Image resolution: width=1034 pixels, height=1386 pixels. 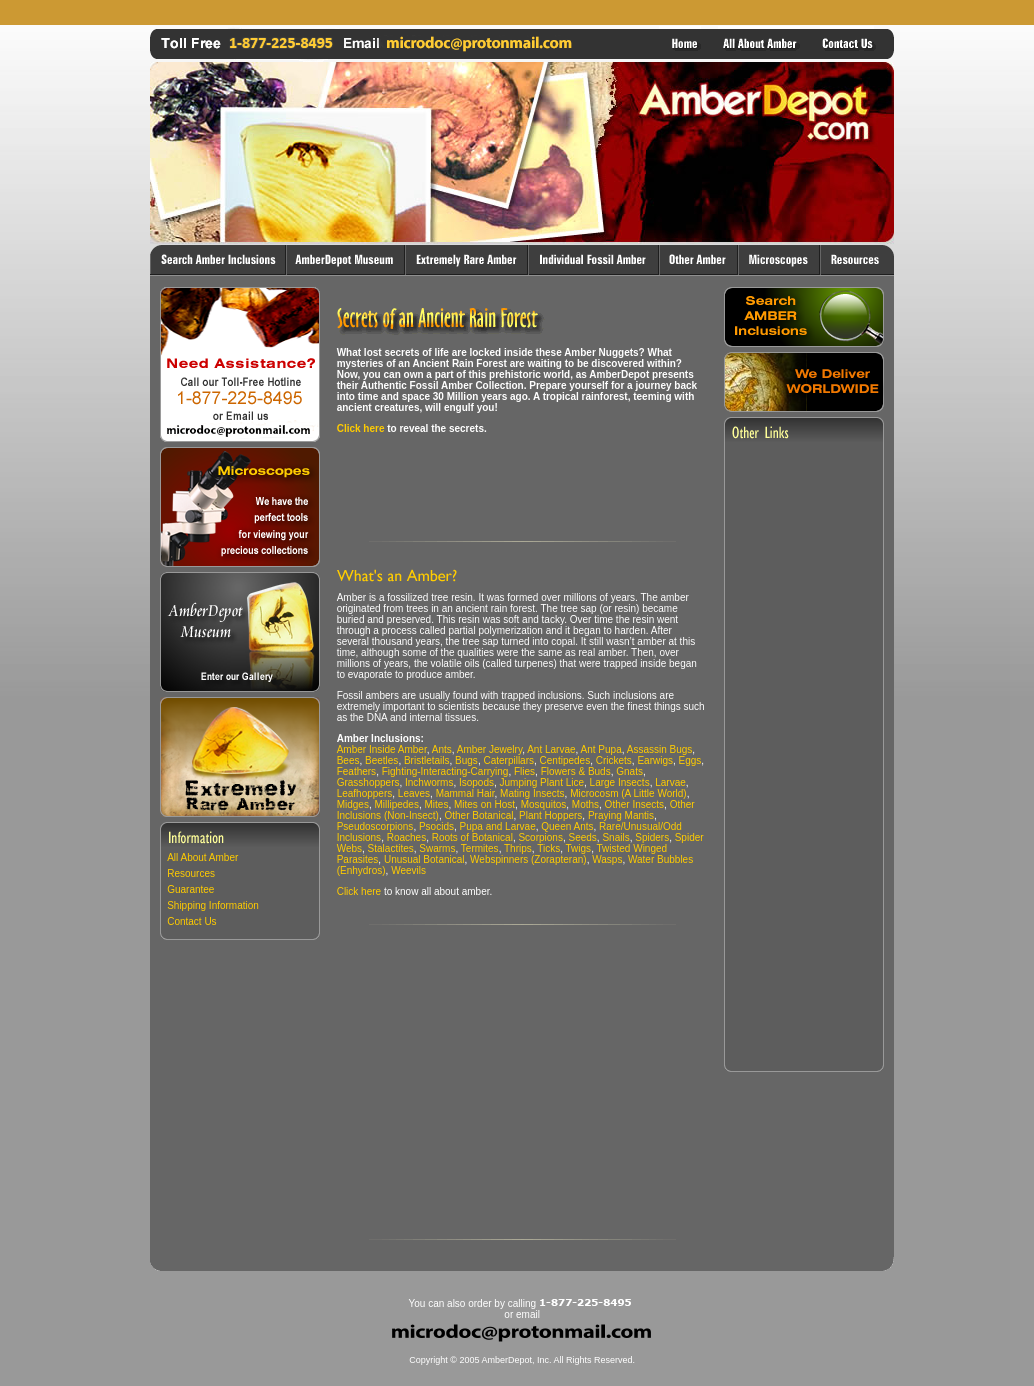 What do you see at coordinates (532, 793) in the screenshot?
I see `Mating Insects` at bounding box center [532, 793].